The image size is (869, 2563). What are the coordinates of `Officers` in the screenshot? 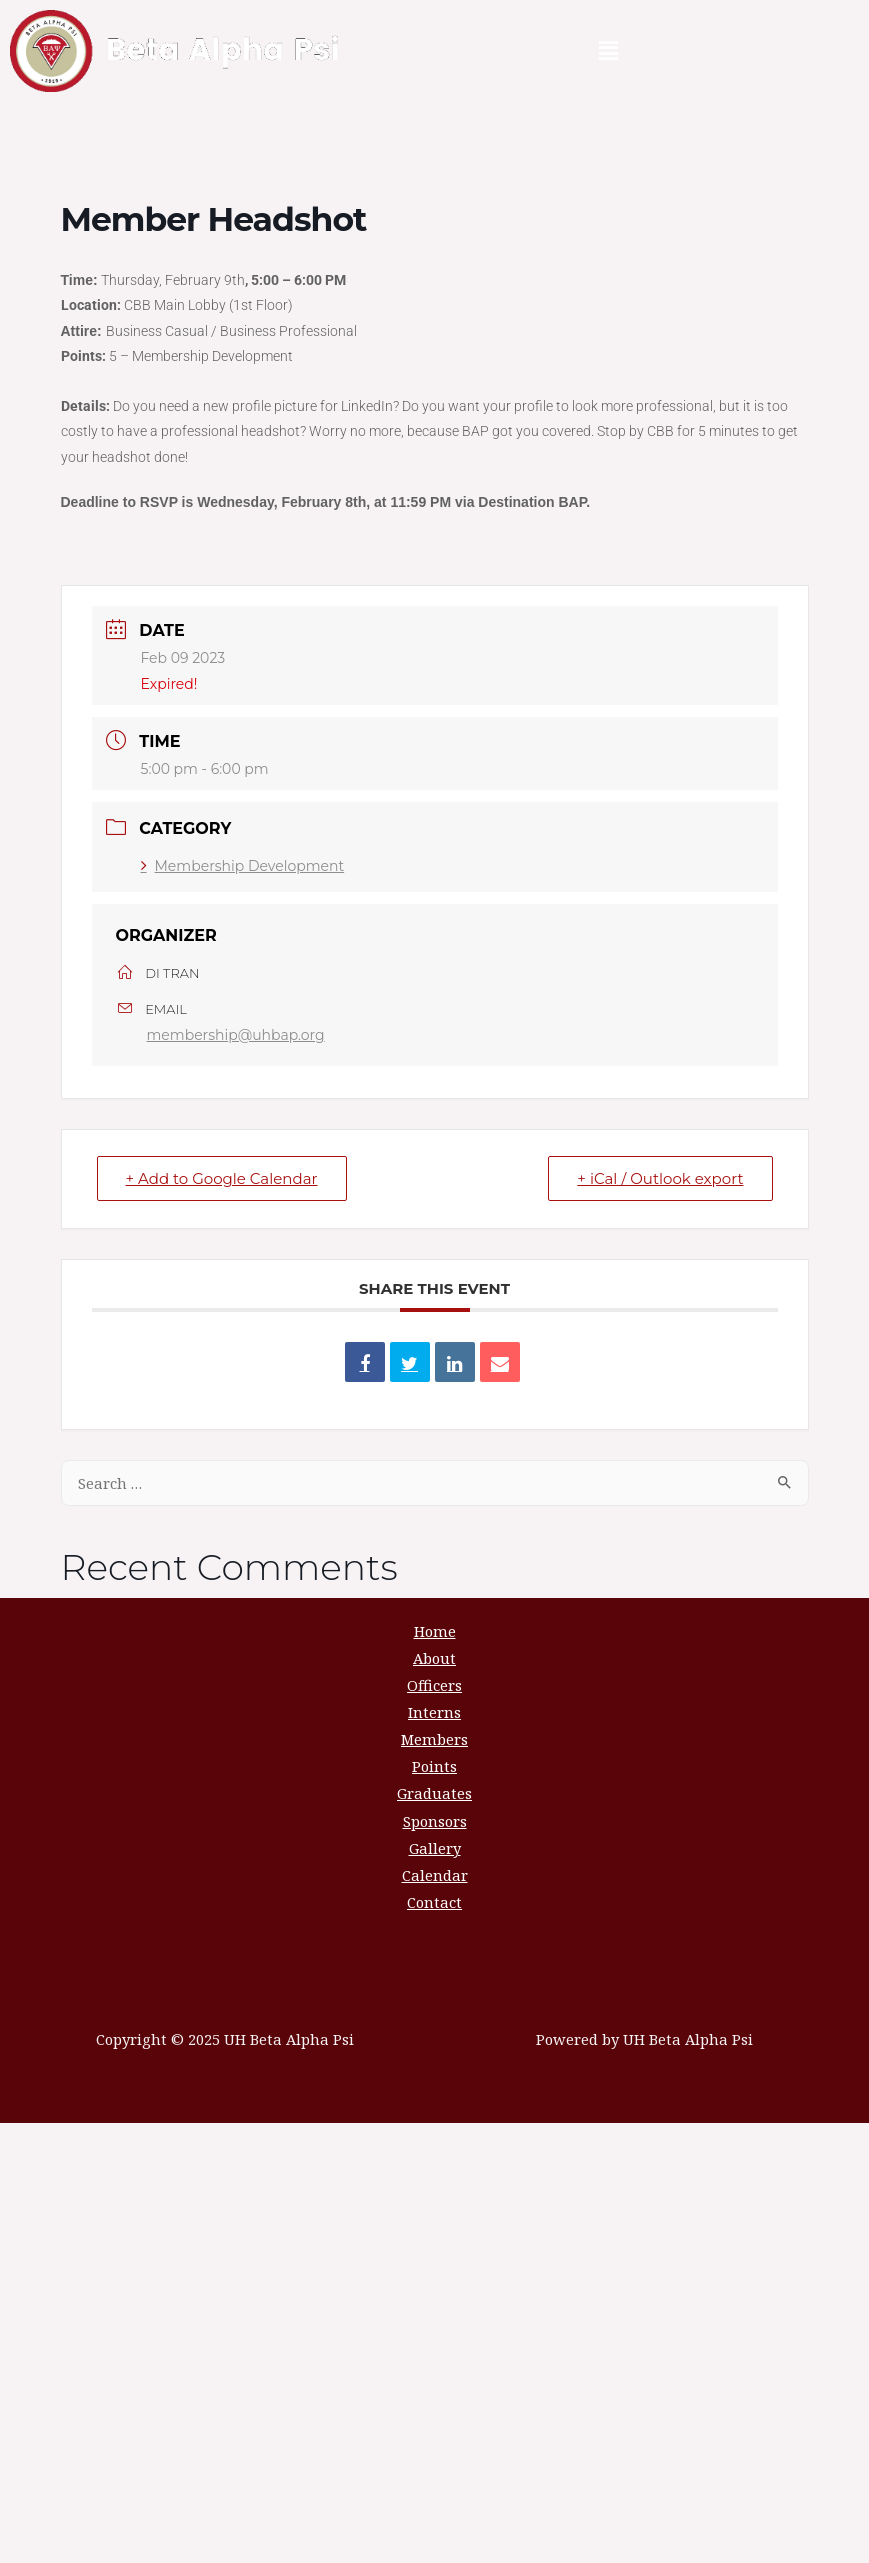 It's located at (434, 1685).